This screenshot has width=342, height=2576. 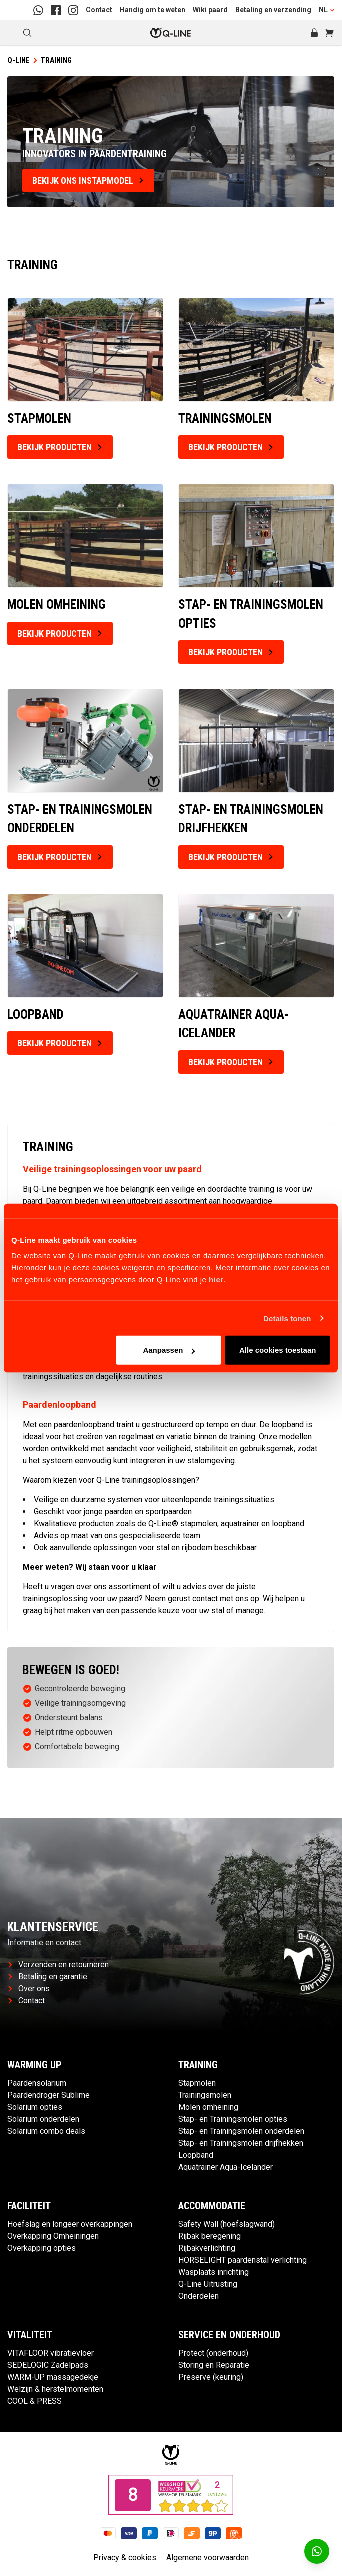 I want to click on Contact, so click(x=99, y=10).